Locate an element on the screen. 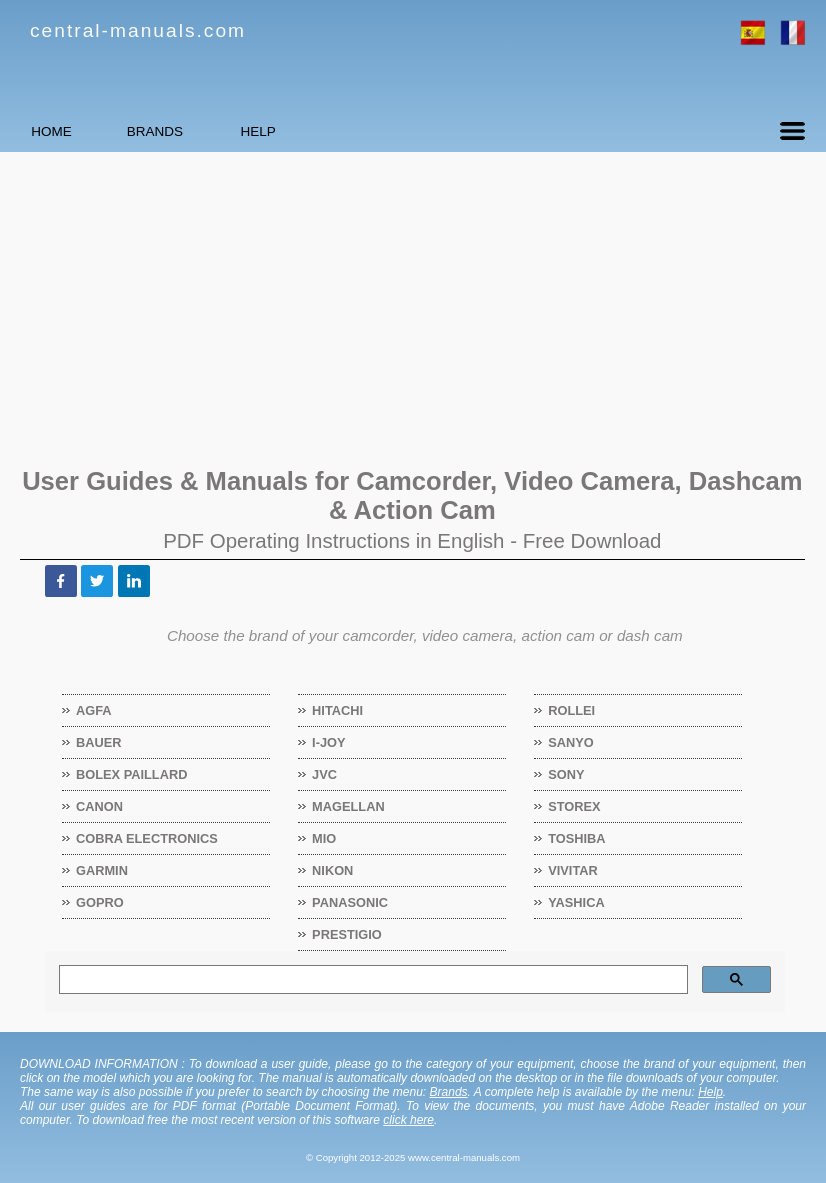  Garmin is located at coordinates (102, 870).